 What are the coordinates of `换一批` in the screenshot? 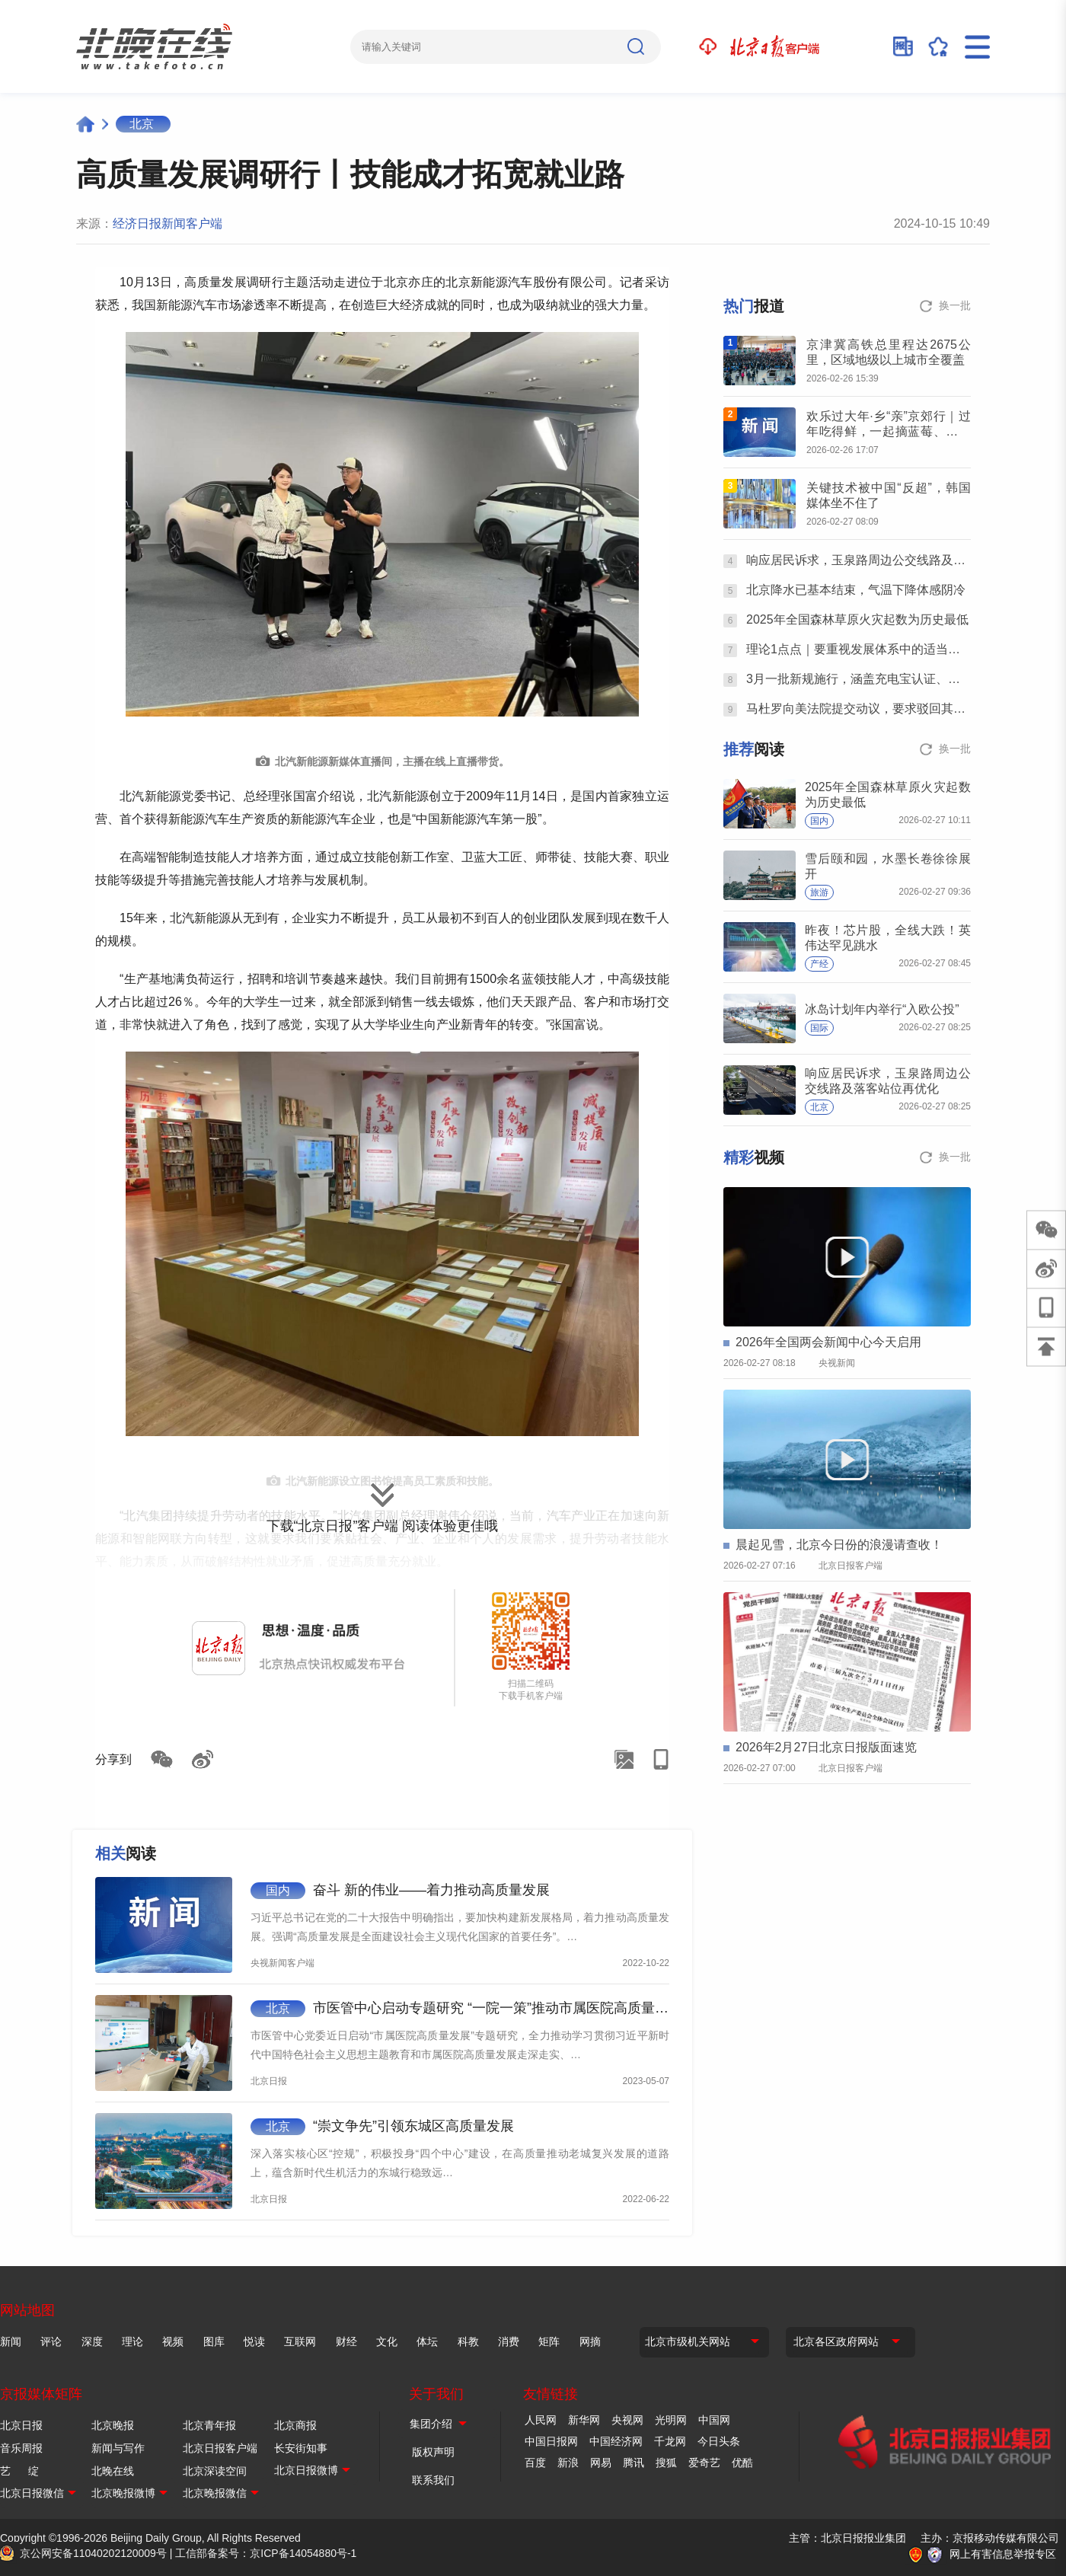 It's located at (955, 305).